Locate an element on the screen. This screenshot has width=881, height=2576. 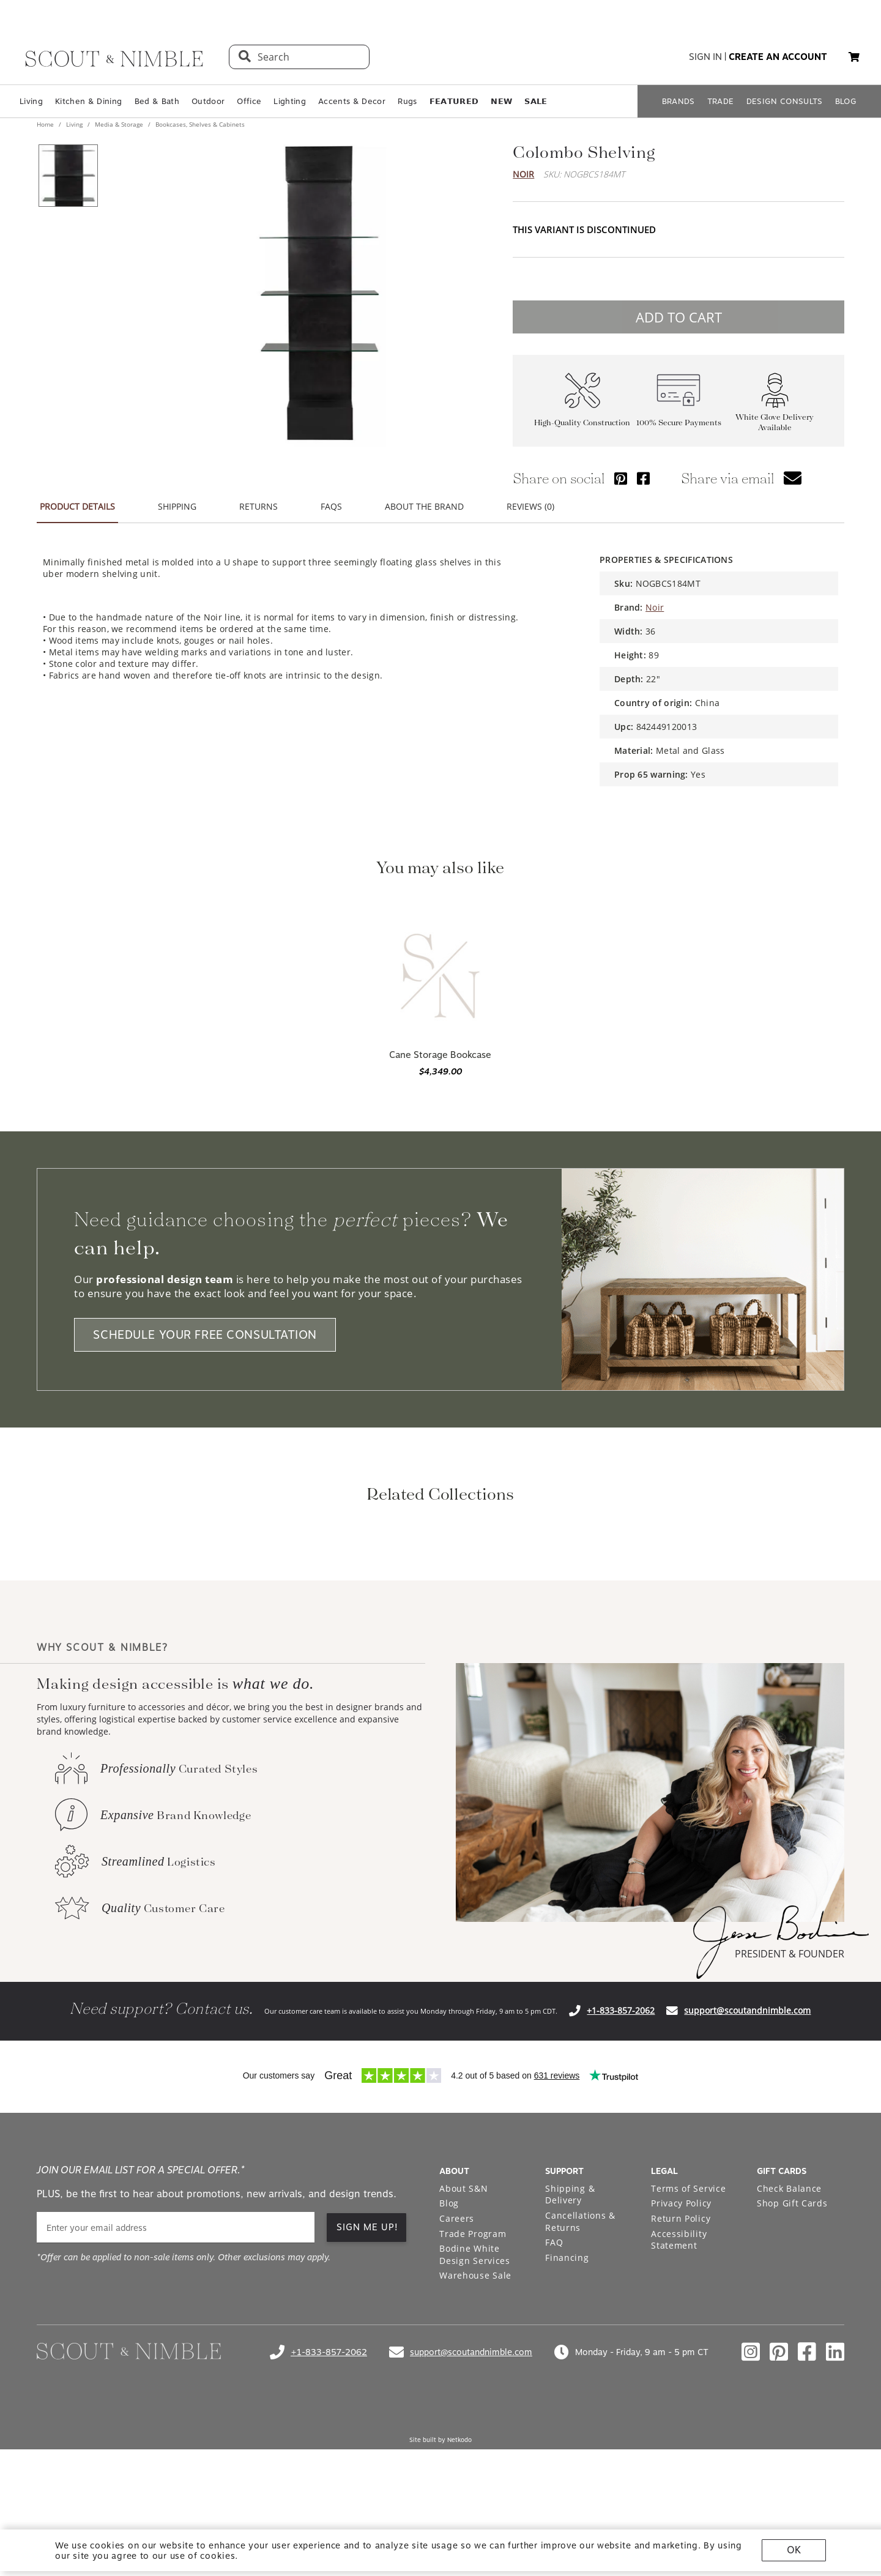
Warehouse Sale is located at coordinates (475, 2437).